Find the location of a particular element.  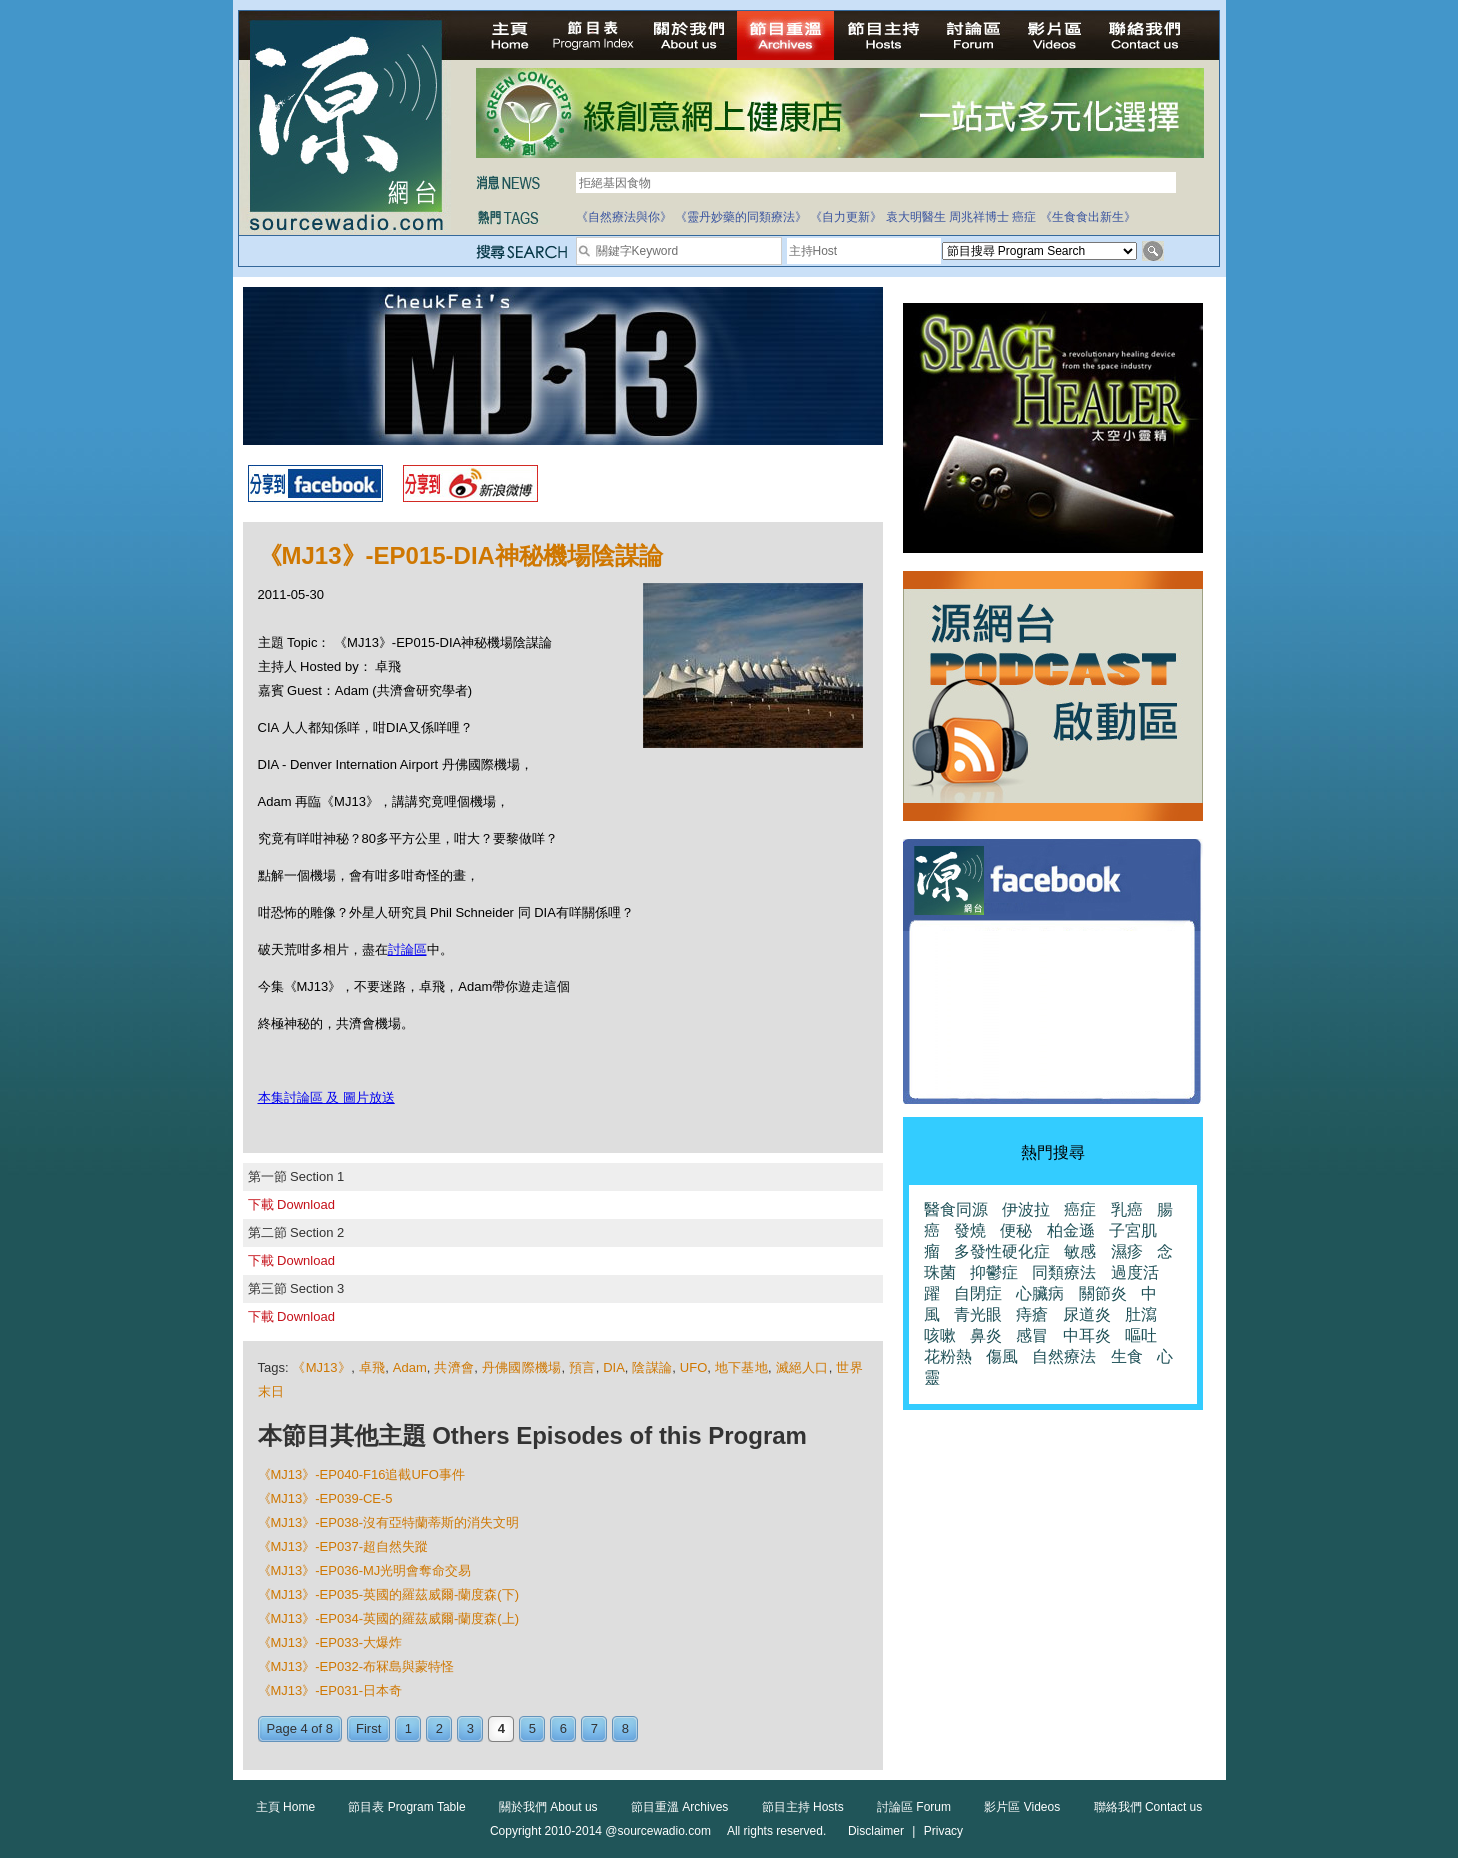

影片區 Videos is located at coordinates (1022, 1807).